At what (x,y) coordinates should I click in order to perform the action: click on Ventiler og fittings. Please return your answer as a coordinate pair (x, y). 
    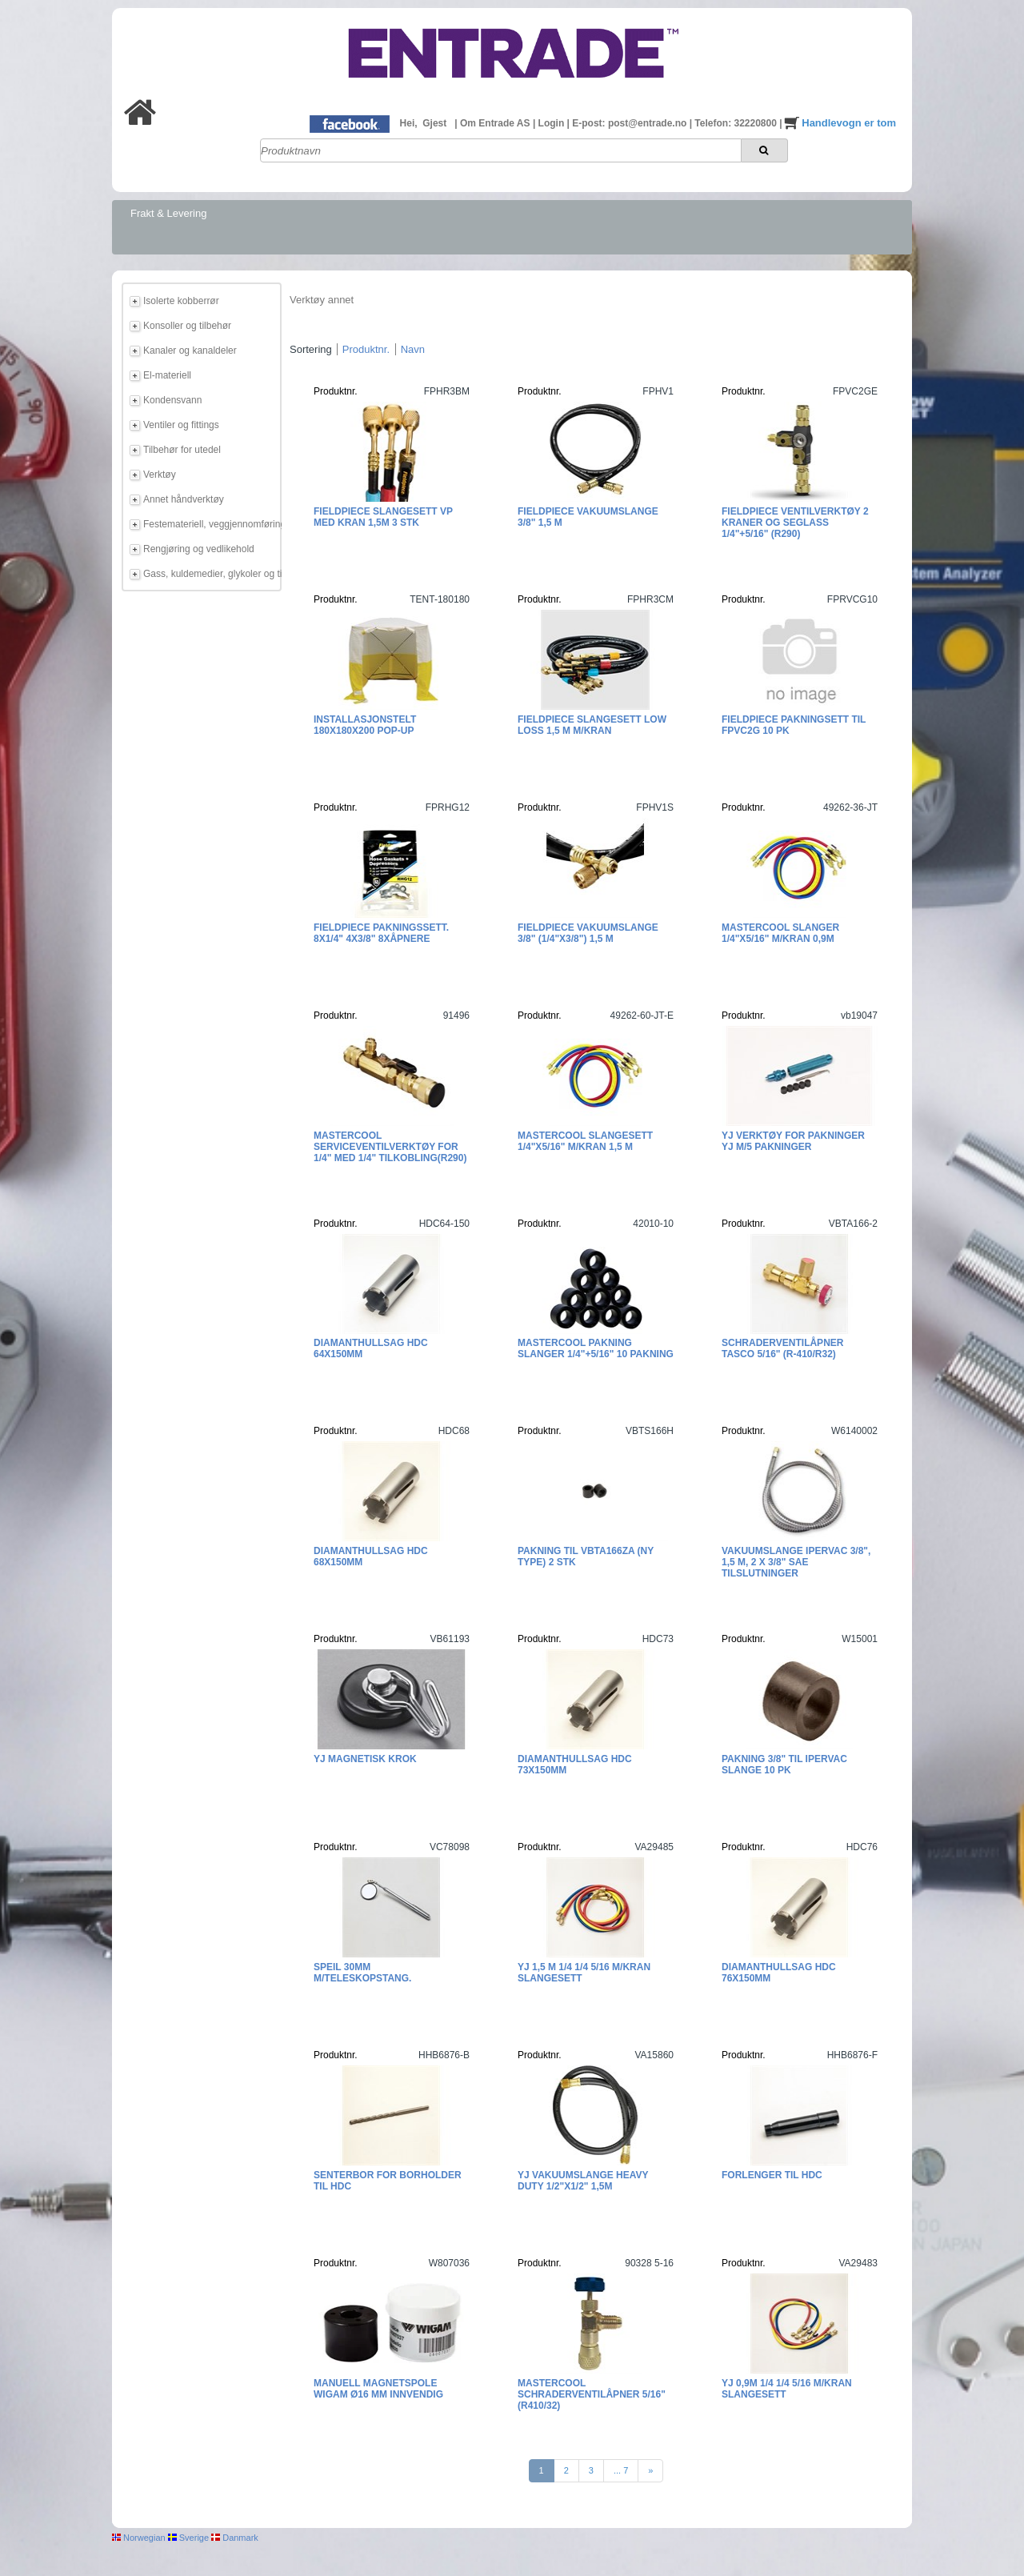
    Looking at the image, I should click on (181, 425).